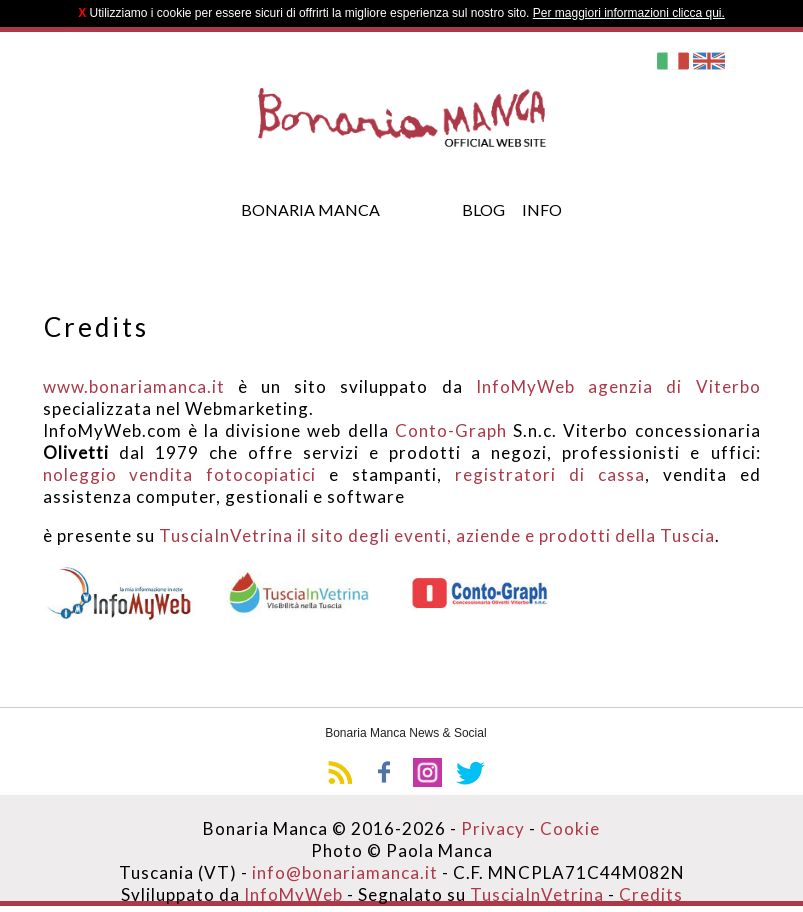 The height and width of the screenshot is (912, 803). Describe the element at coordinates (550, 474) in the screenshot. I see `registratori di cassa` at that location.